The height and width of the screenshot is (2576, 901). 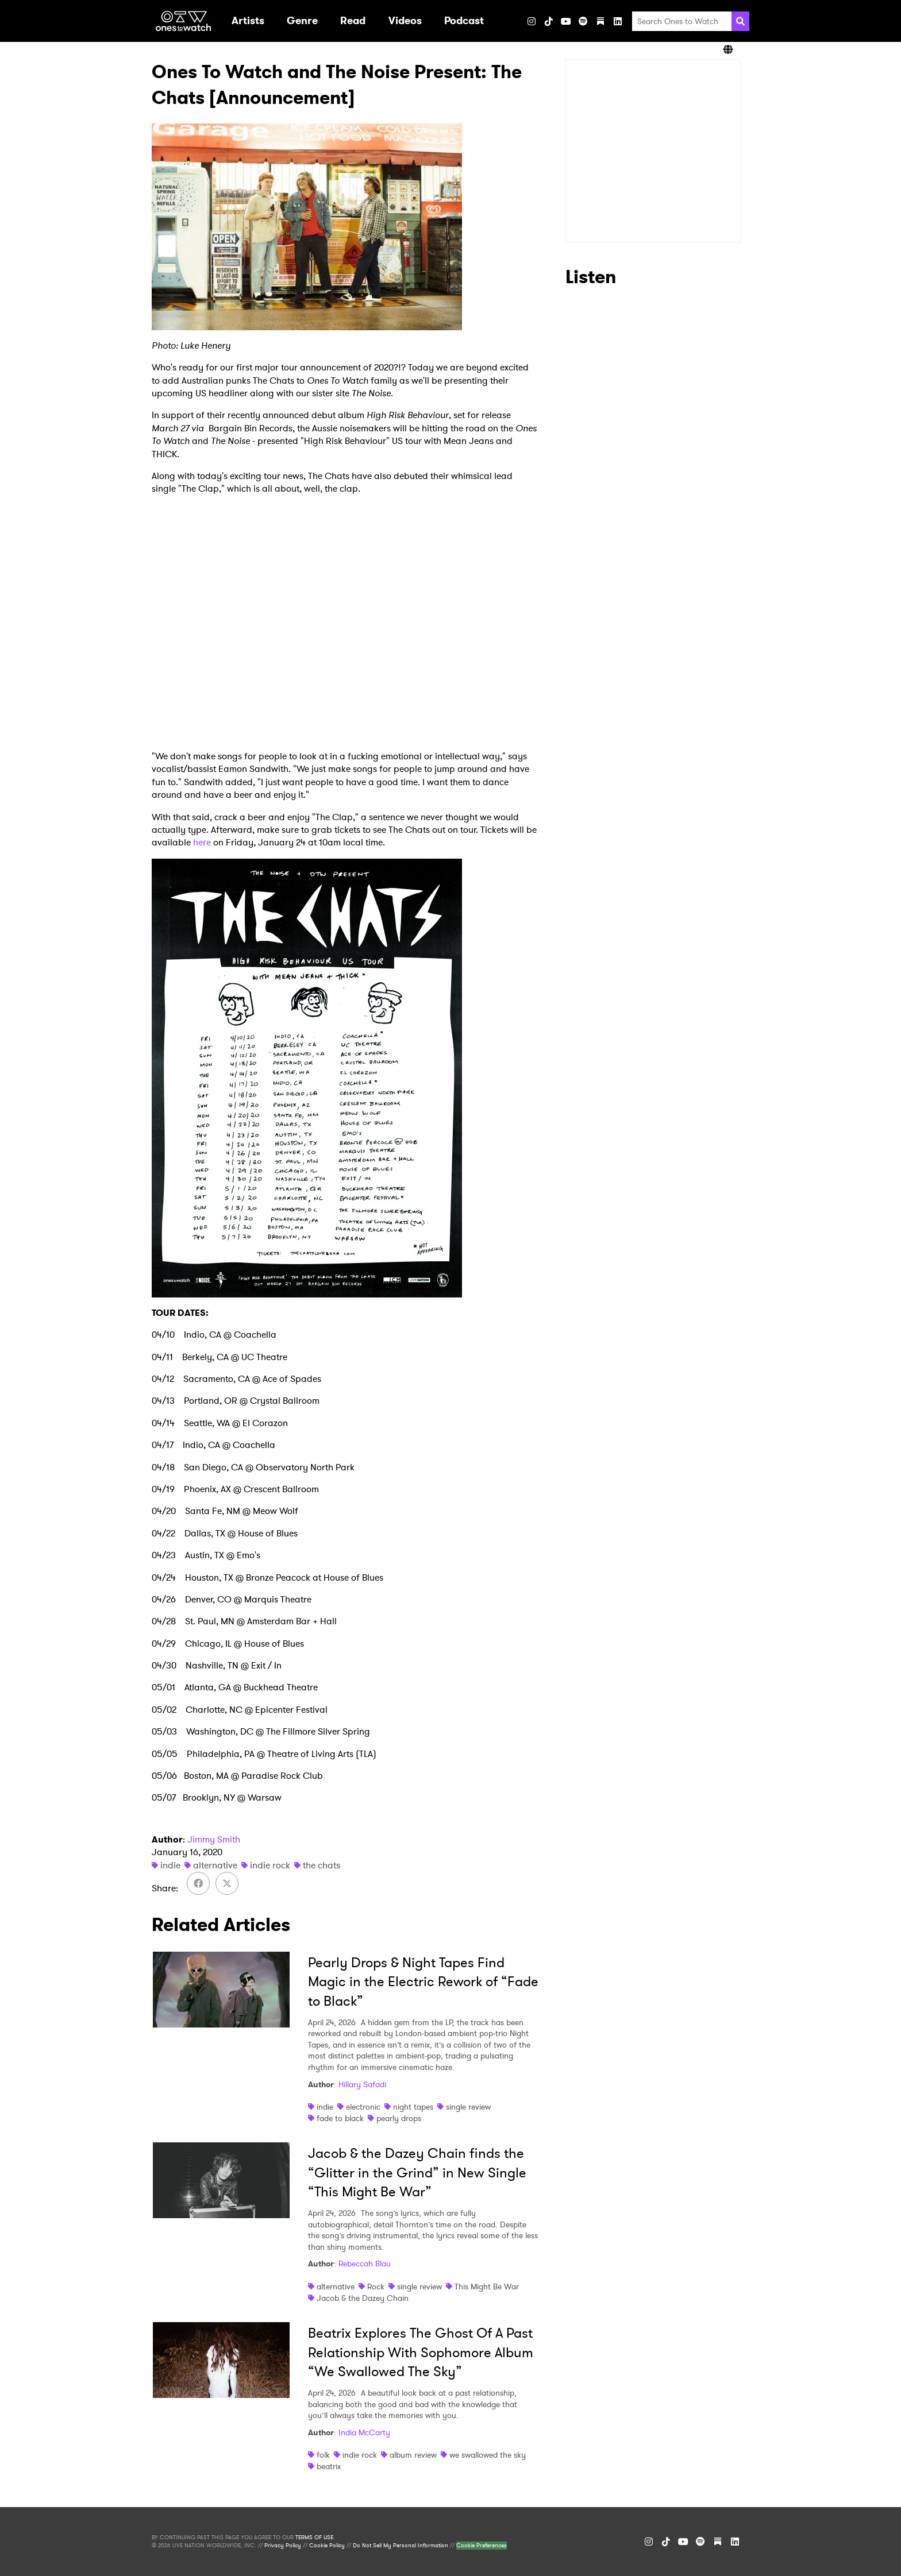 I want to click on electronic, so click(x=363, y=2106).